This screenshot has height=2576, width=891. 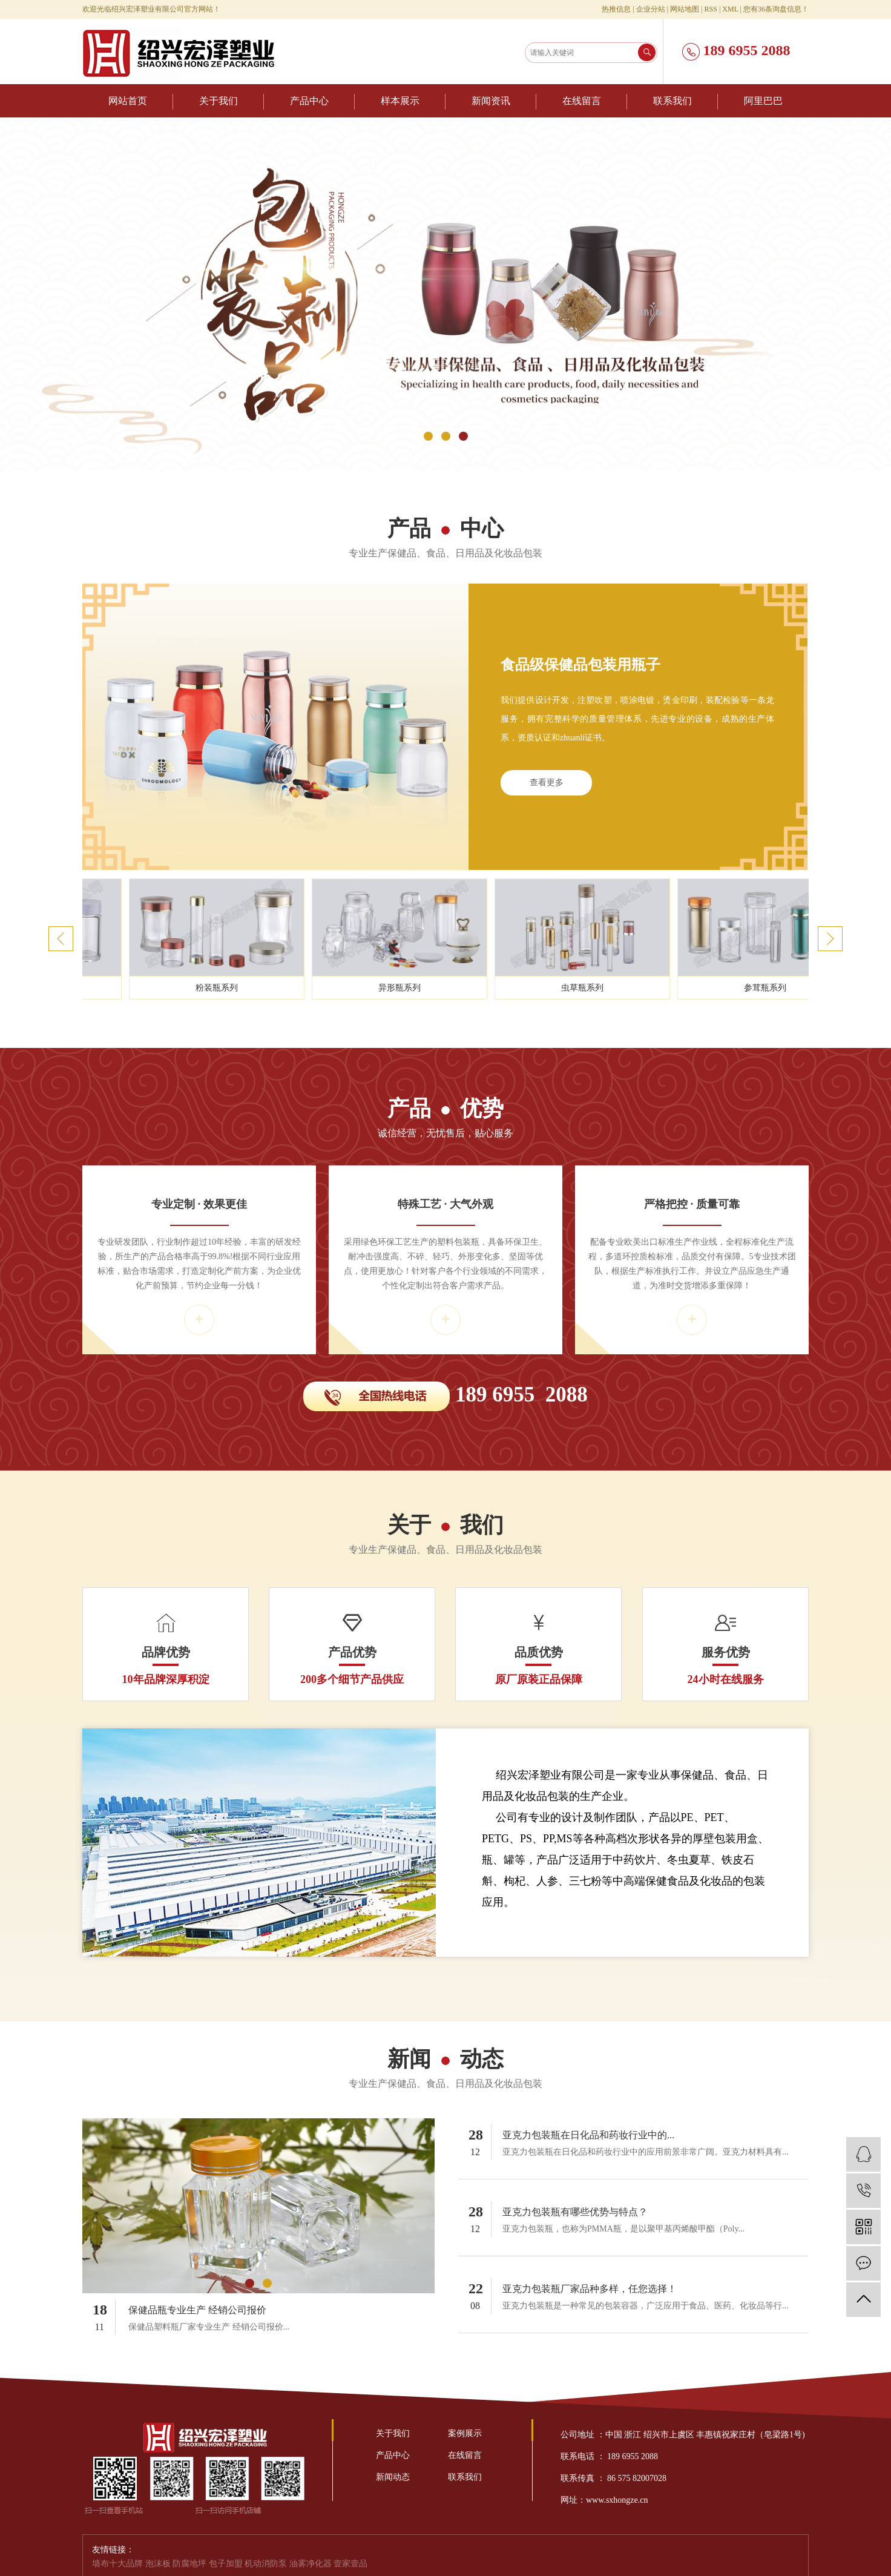 What do you see at coordinates (311, 2563) in the screenshot?
I see `油雾净化器` at bounding box center [311, 2563].